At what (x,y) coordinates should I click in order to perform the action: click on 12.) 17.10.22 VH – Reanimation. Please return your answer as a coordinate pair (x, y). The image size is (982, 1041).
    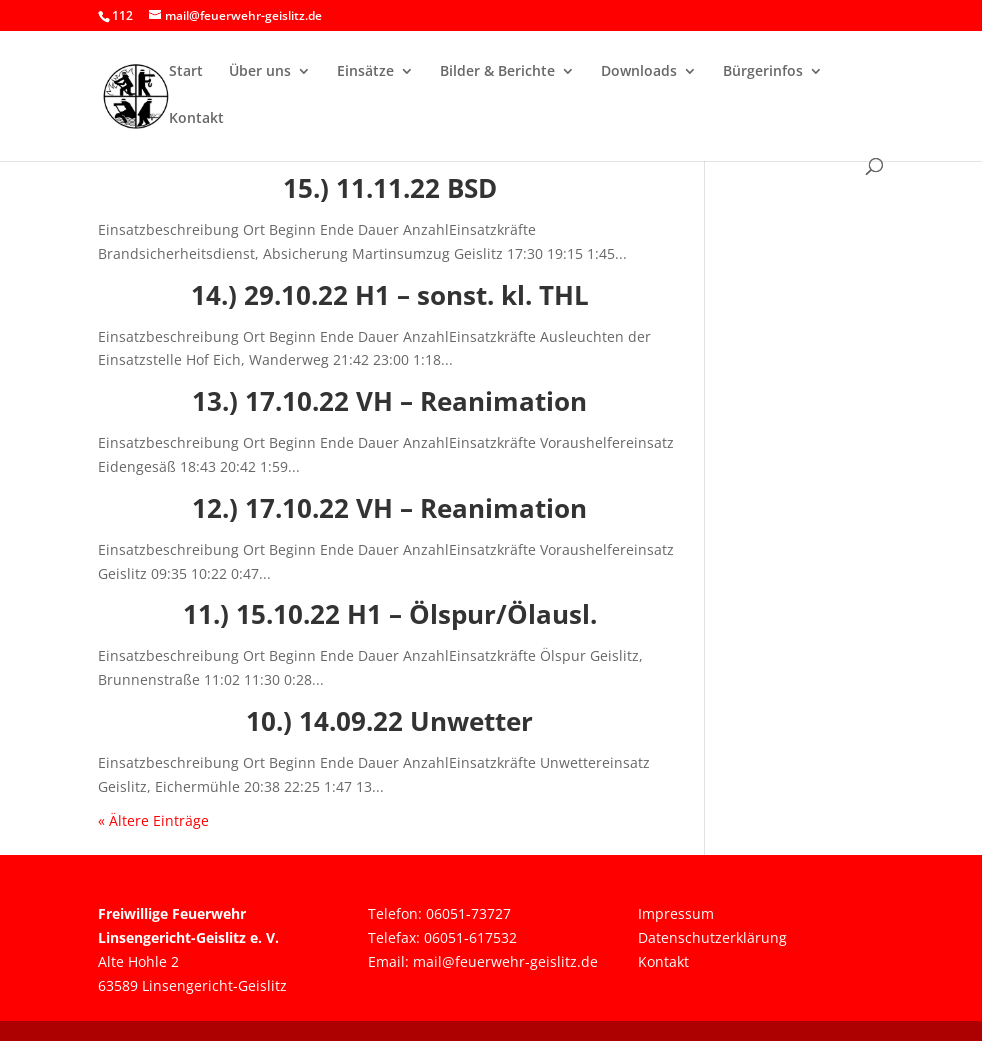
    Looking at the image, I should click on (389, 508).